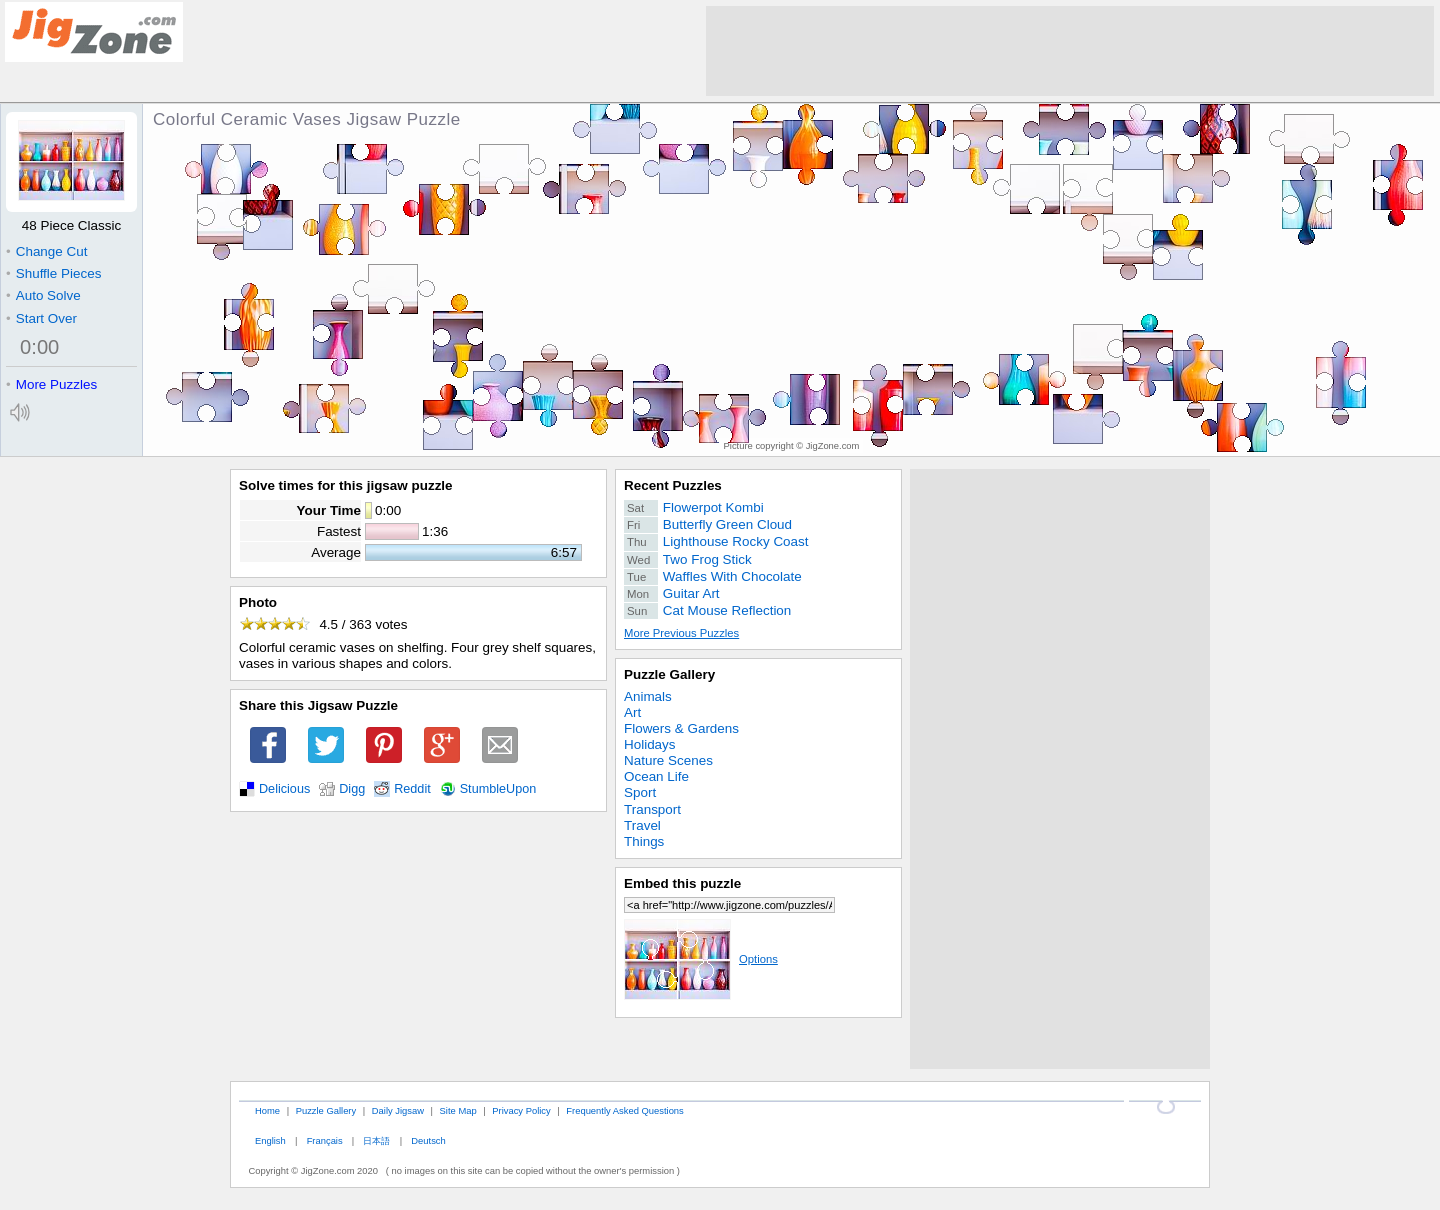 The width and height of the screenshot is (1440, 1210). I want to click on Auto Solve, so click(43, 295).